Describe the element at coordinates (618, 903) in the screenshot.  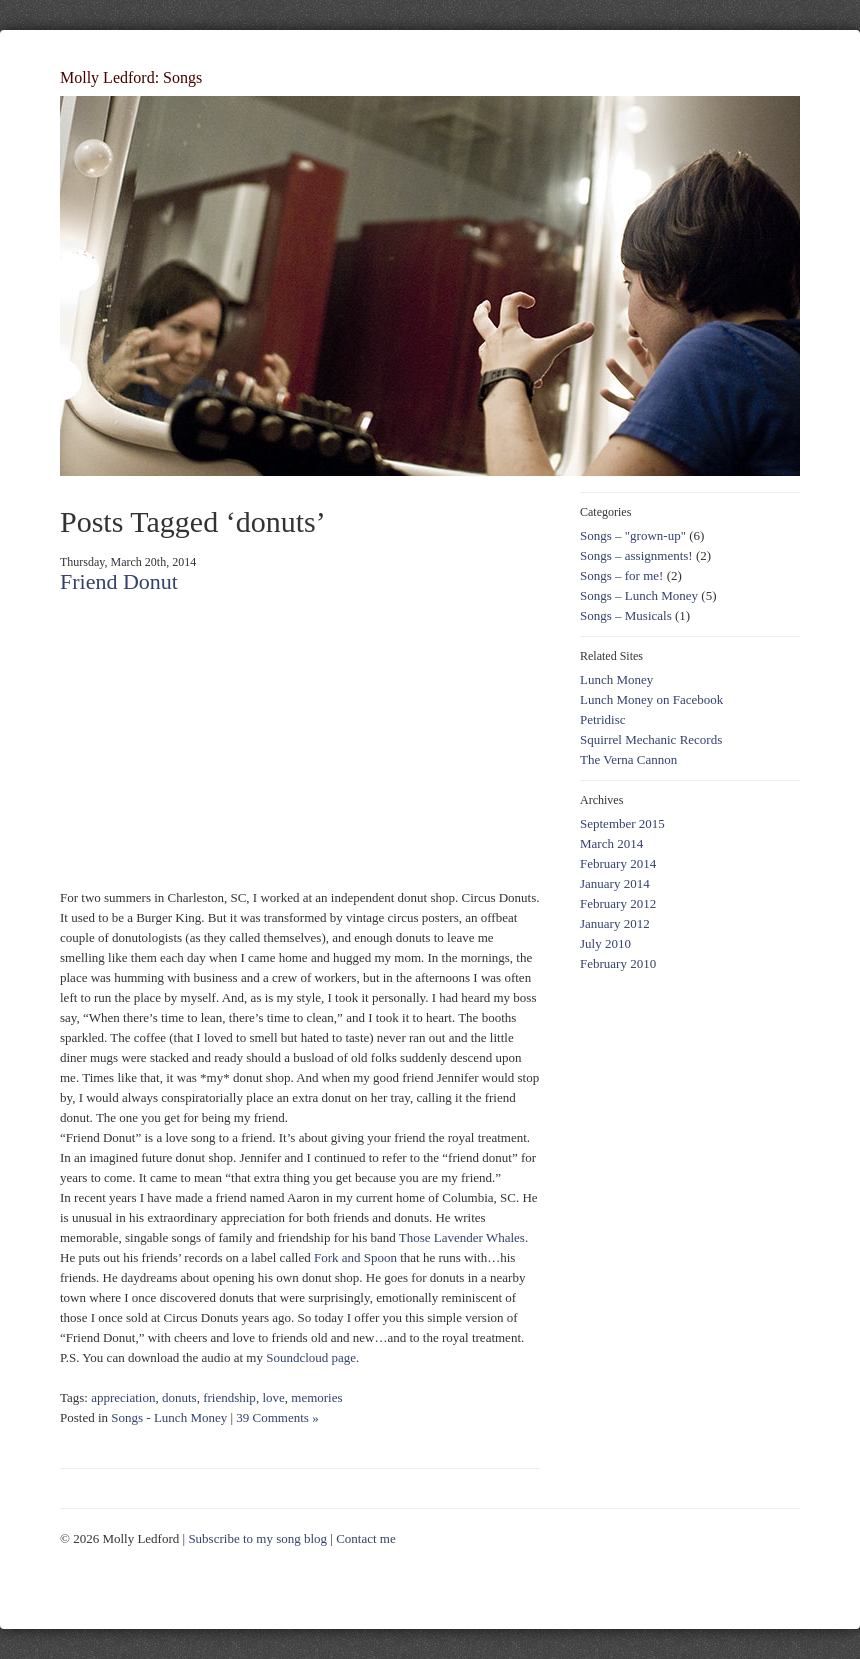
I see `February 2012` at that location.